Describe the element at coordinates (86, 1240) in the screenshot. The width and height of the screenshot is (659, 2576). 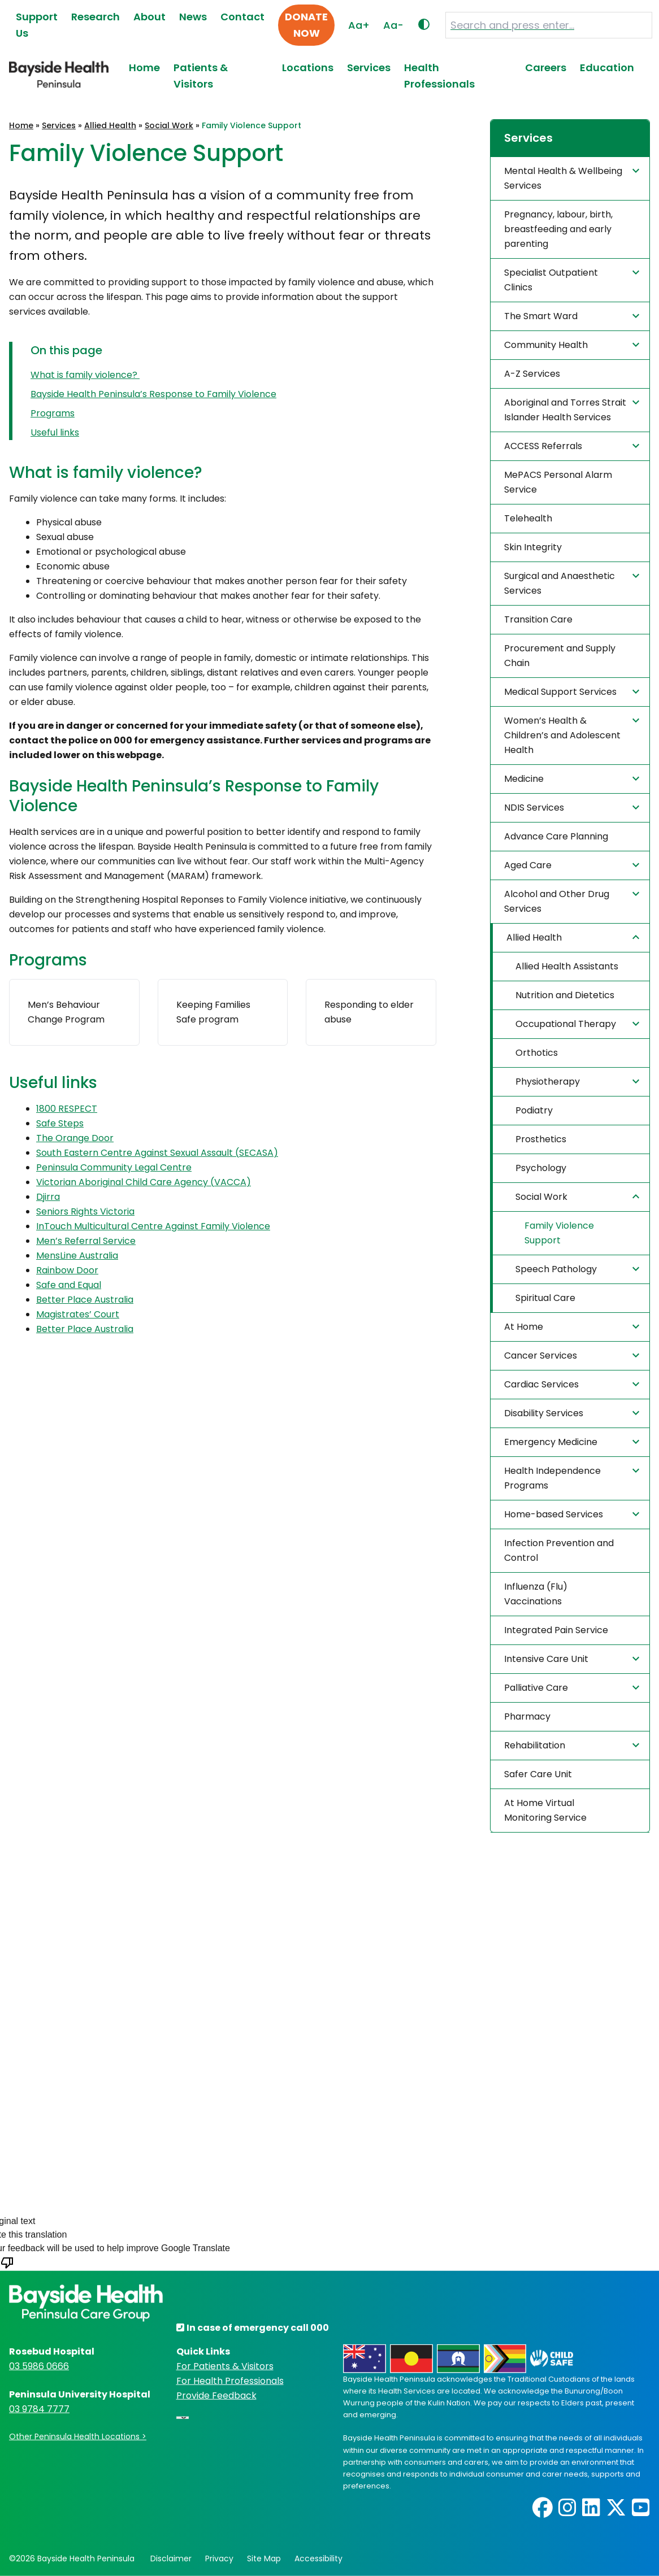
I see `Men’s Referral Service [(opens in a new tab)]` at that location.